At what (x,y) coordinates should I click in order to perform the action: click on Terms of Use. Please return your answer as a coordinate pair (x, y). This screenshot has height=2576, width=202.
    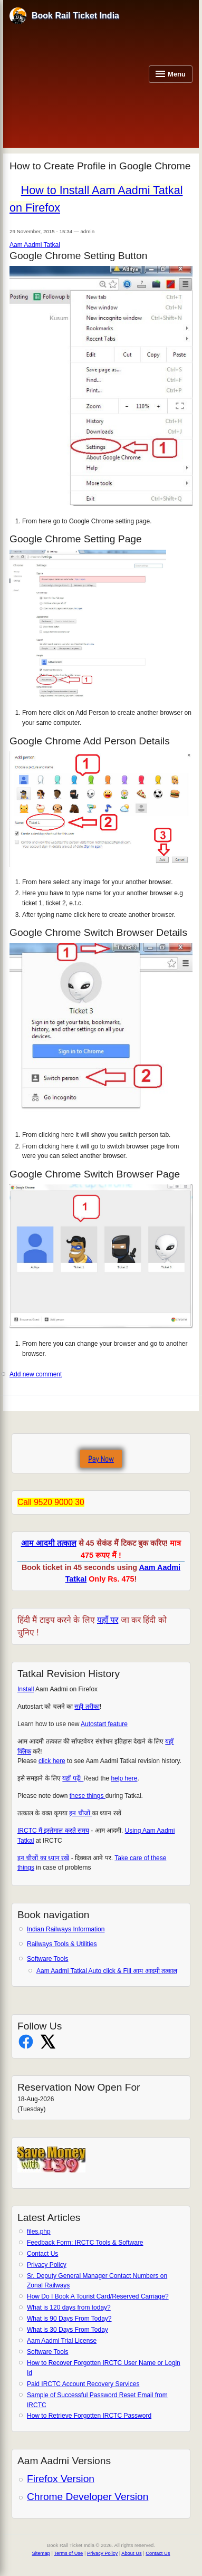
    Looking at the image, I should click on (68, 2553).